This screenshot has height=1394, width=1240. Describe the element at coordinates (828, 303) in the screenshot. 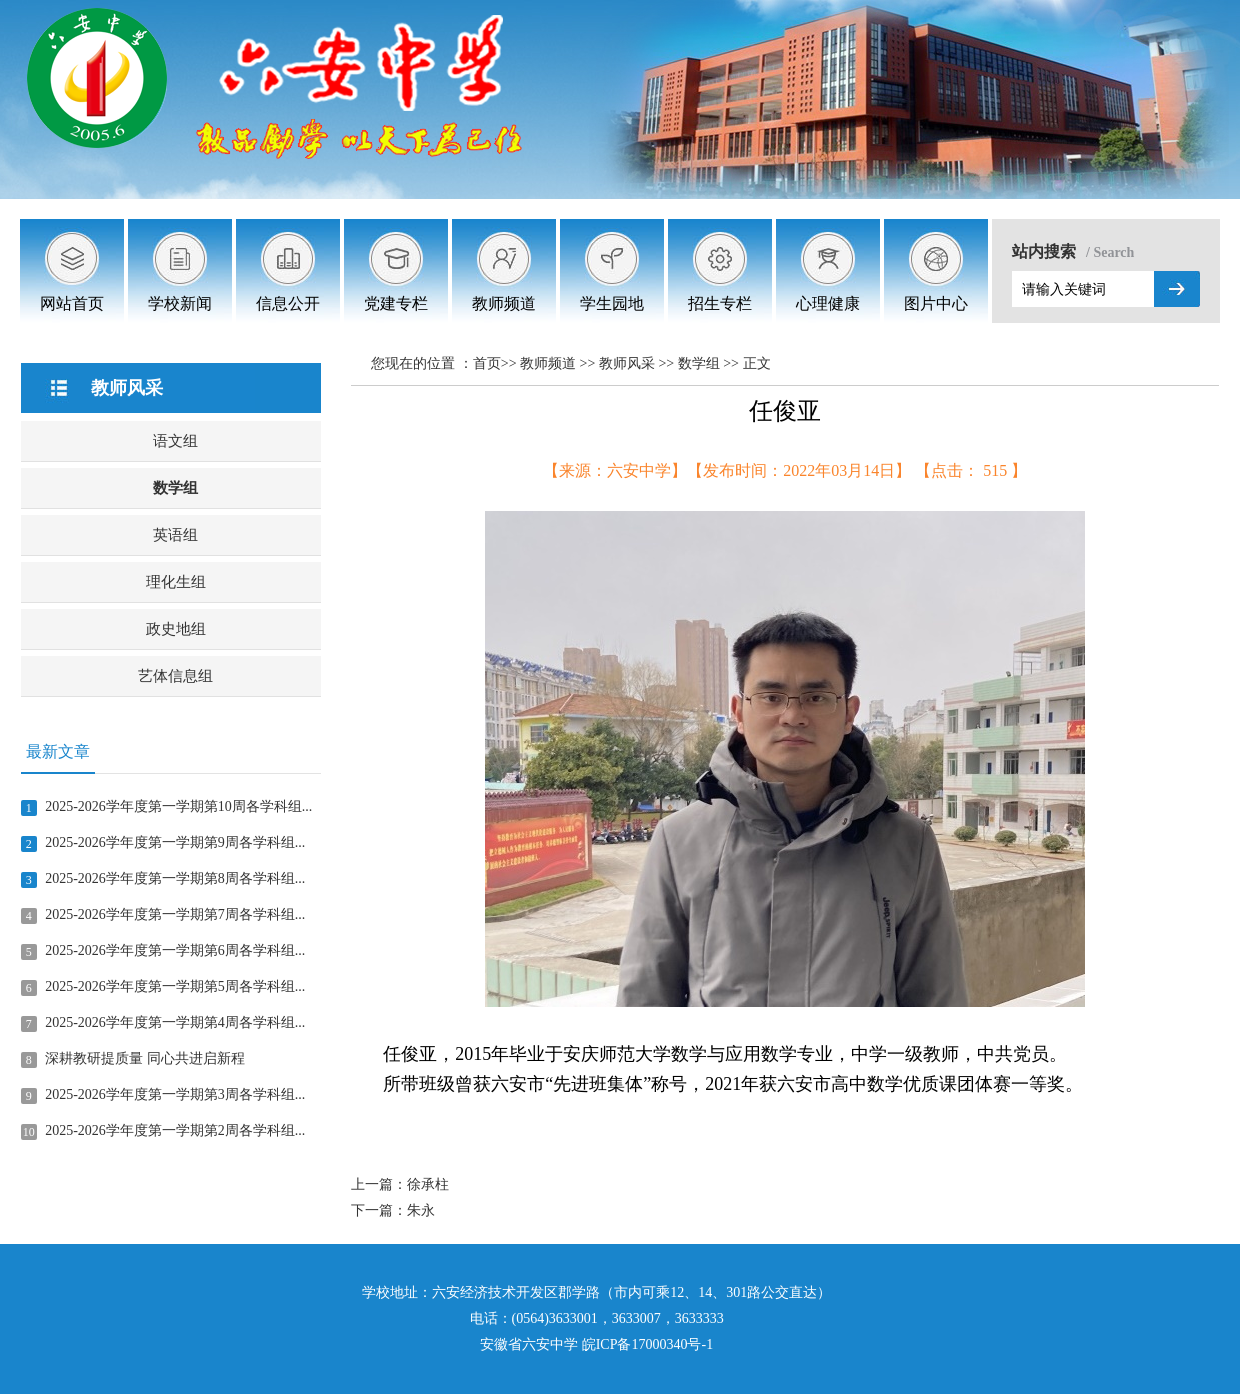

I see `心理健康` at that location.